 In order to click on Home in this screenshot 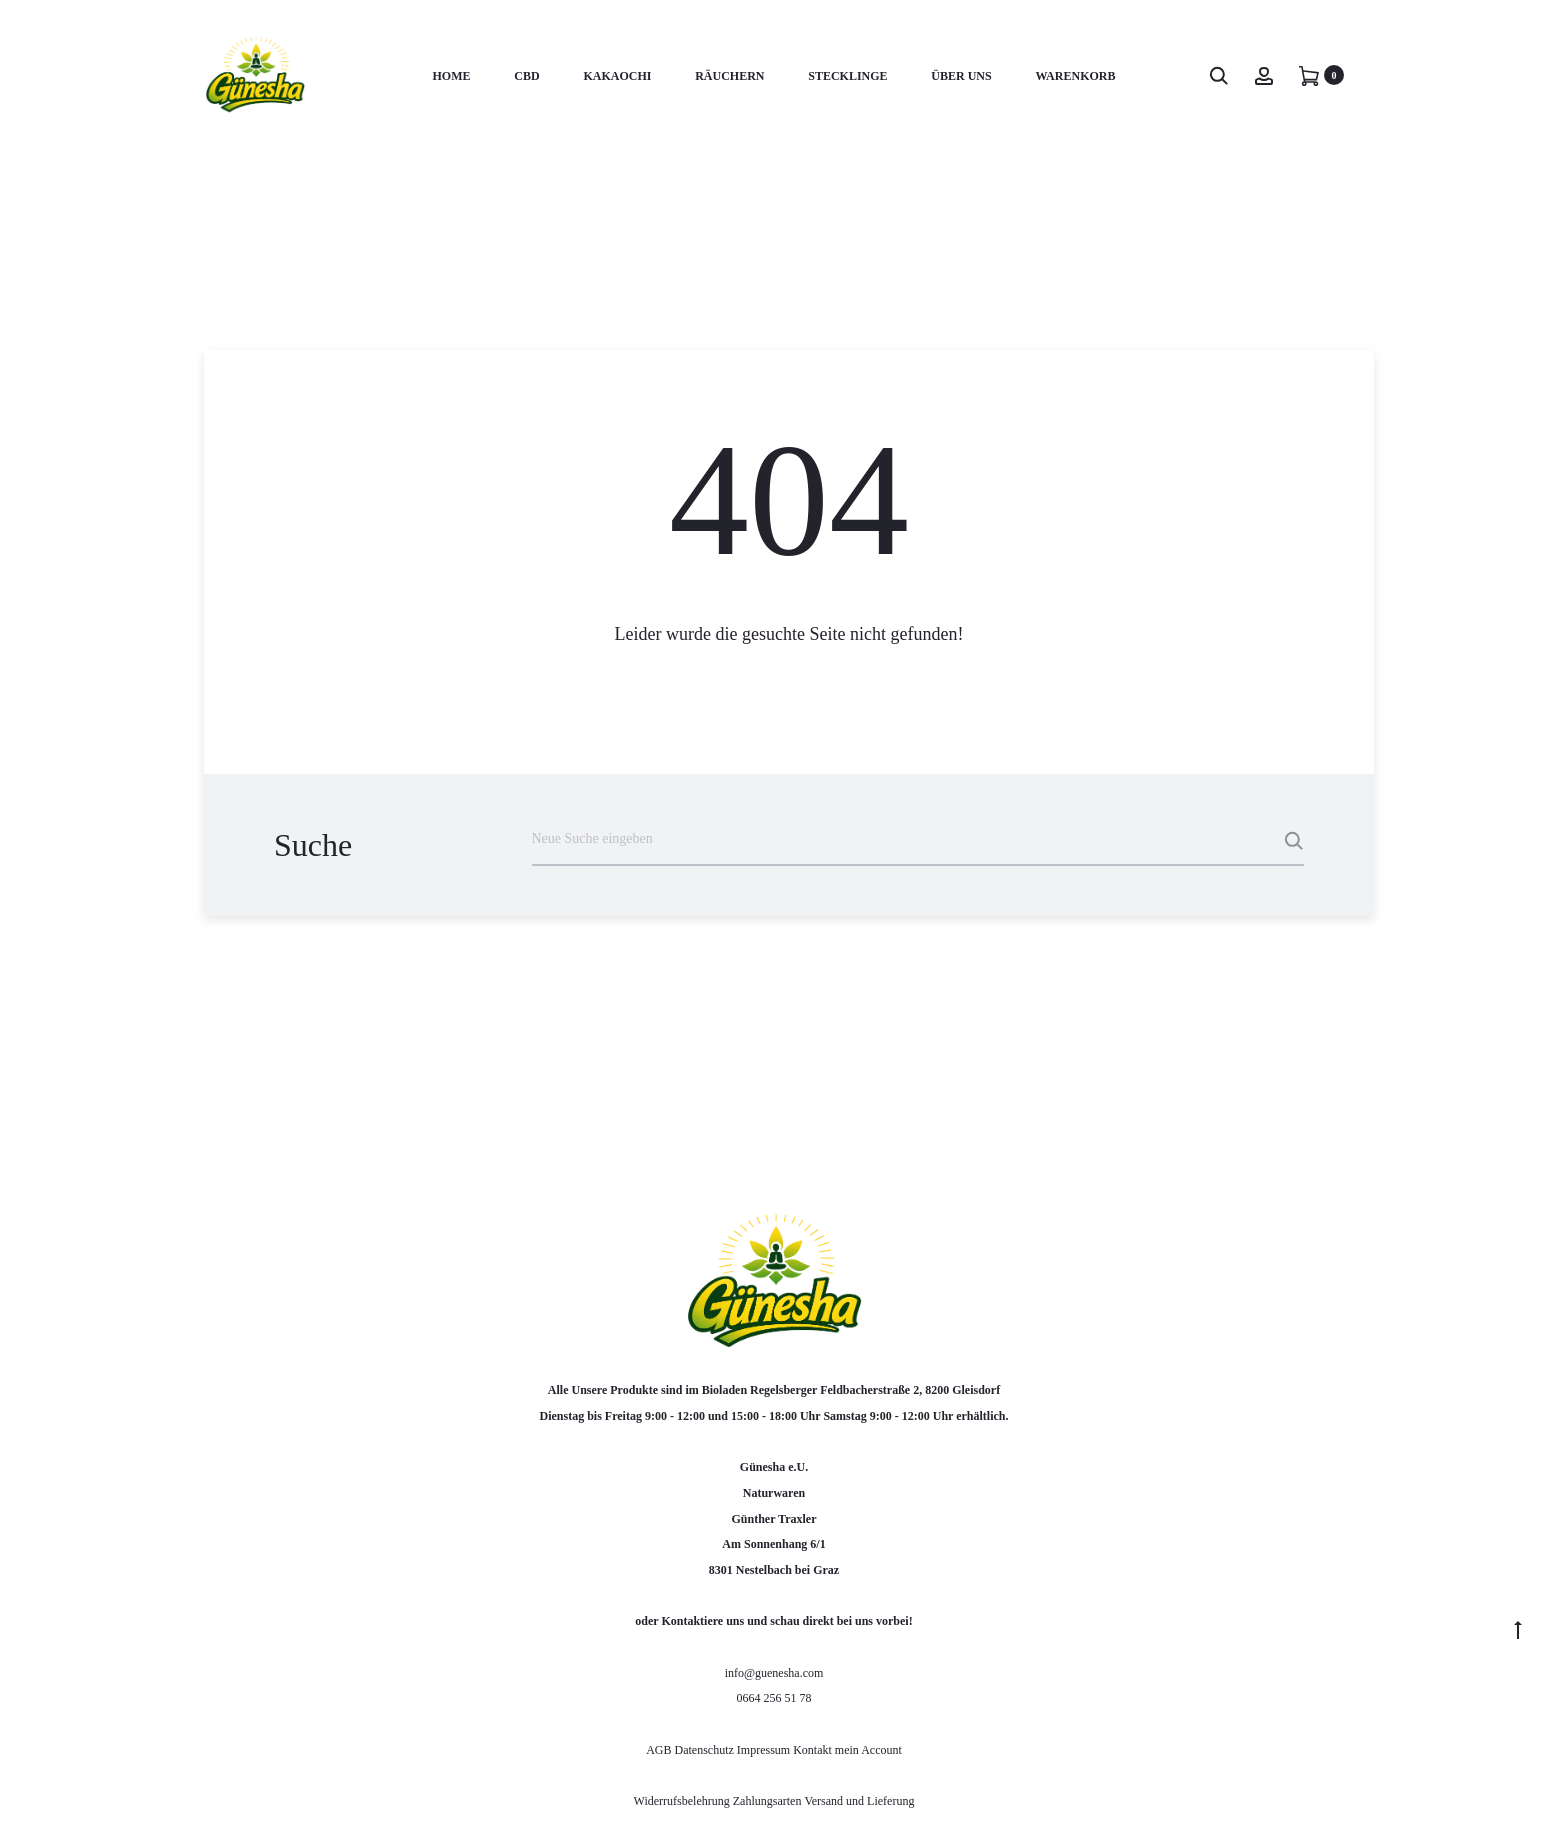, I will do `click(452, 76)`.